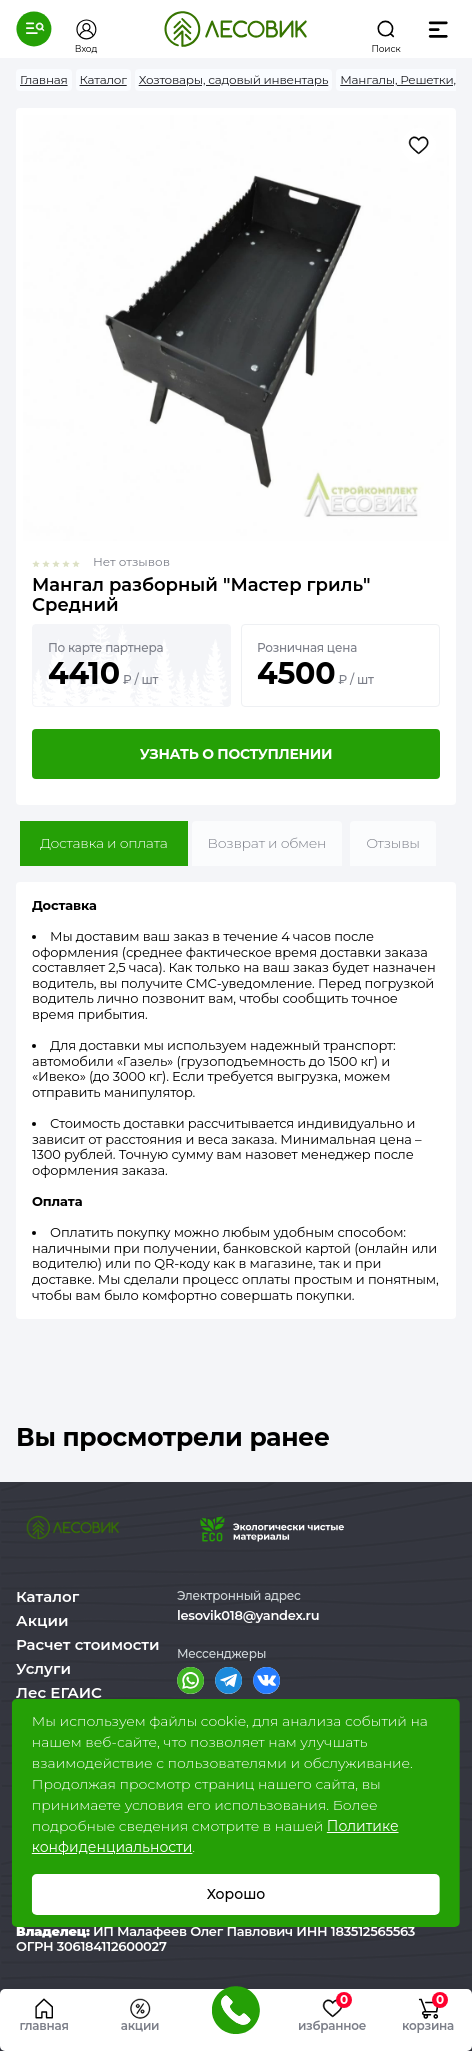 The image size is (472, 2051). Describe the element at coordinates (43, 1668) in the screenshot. I see `Услуги` at that location.